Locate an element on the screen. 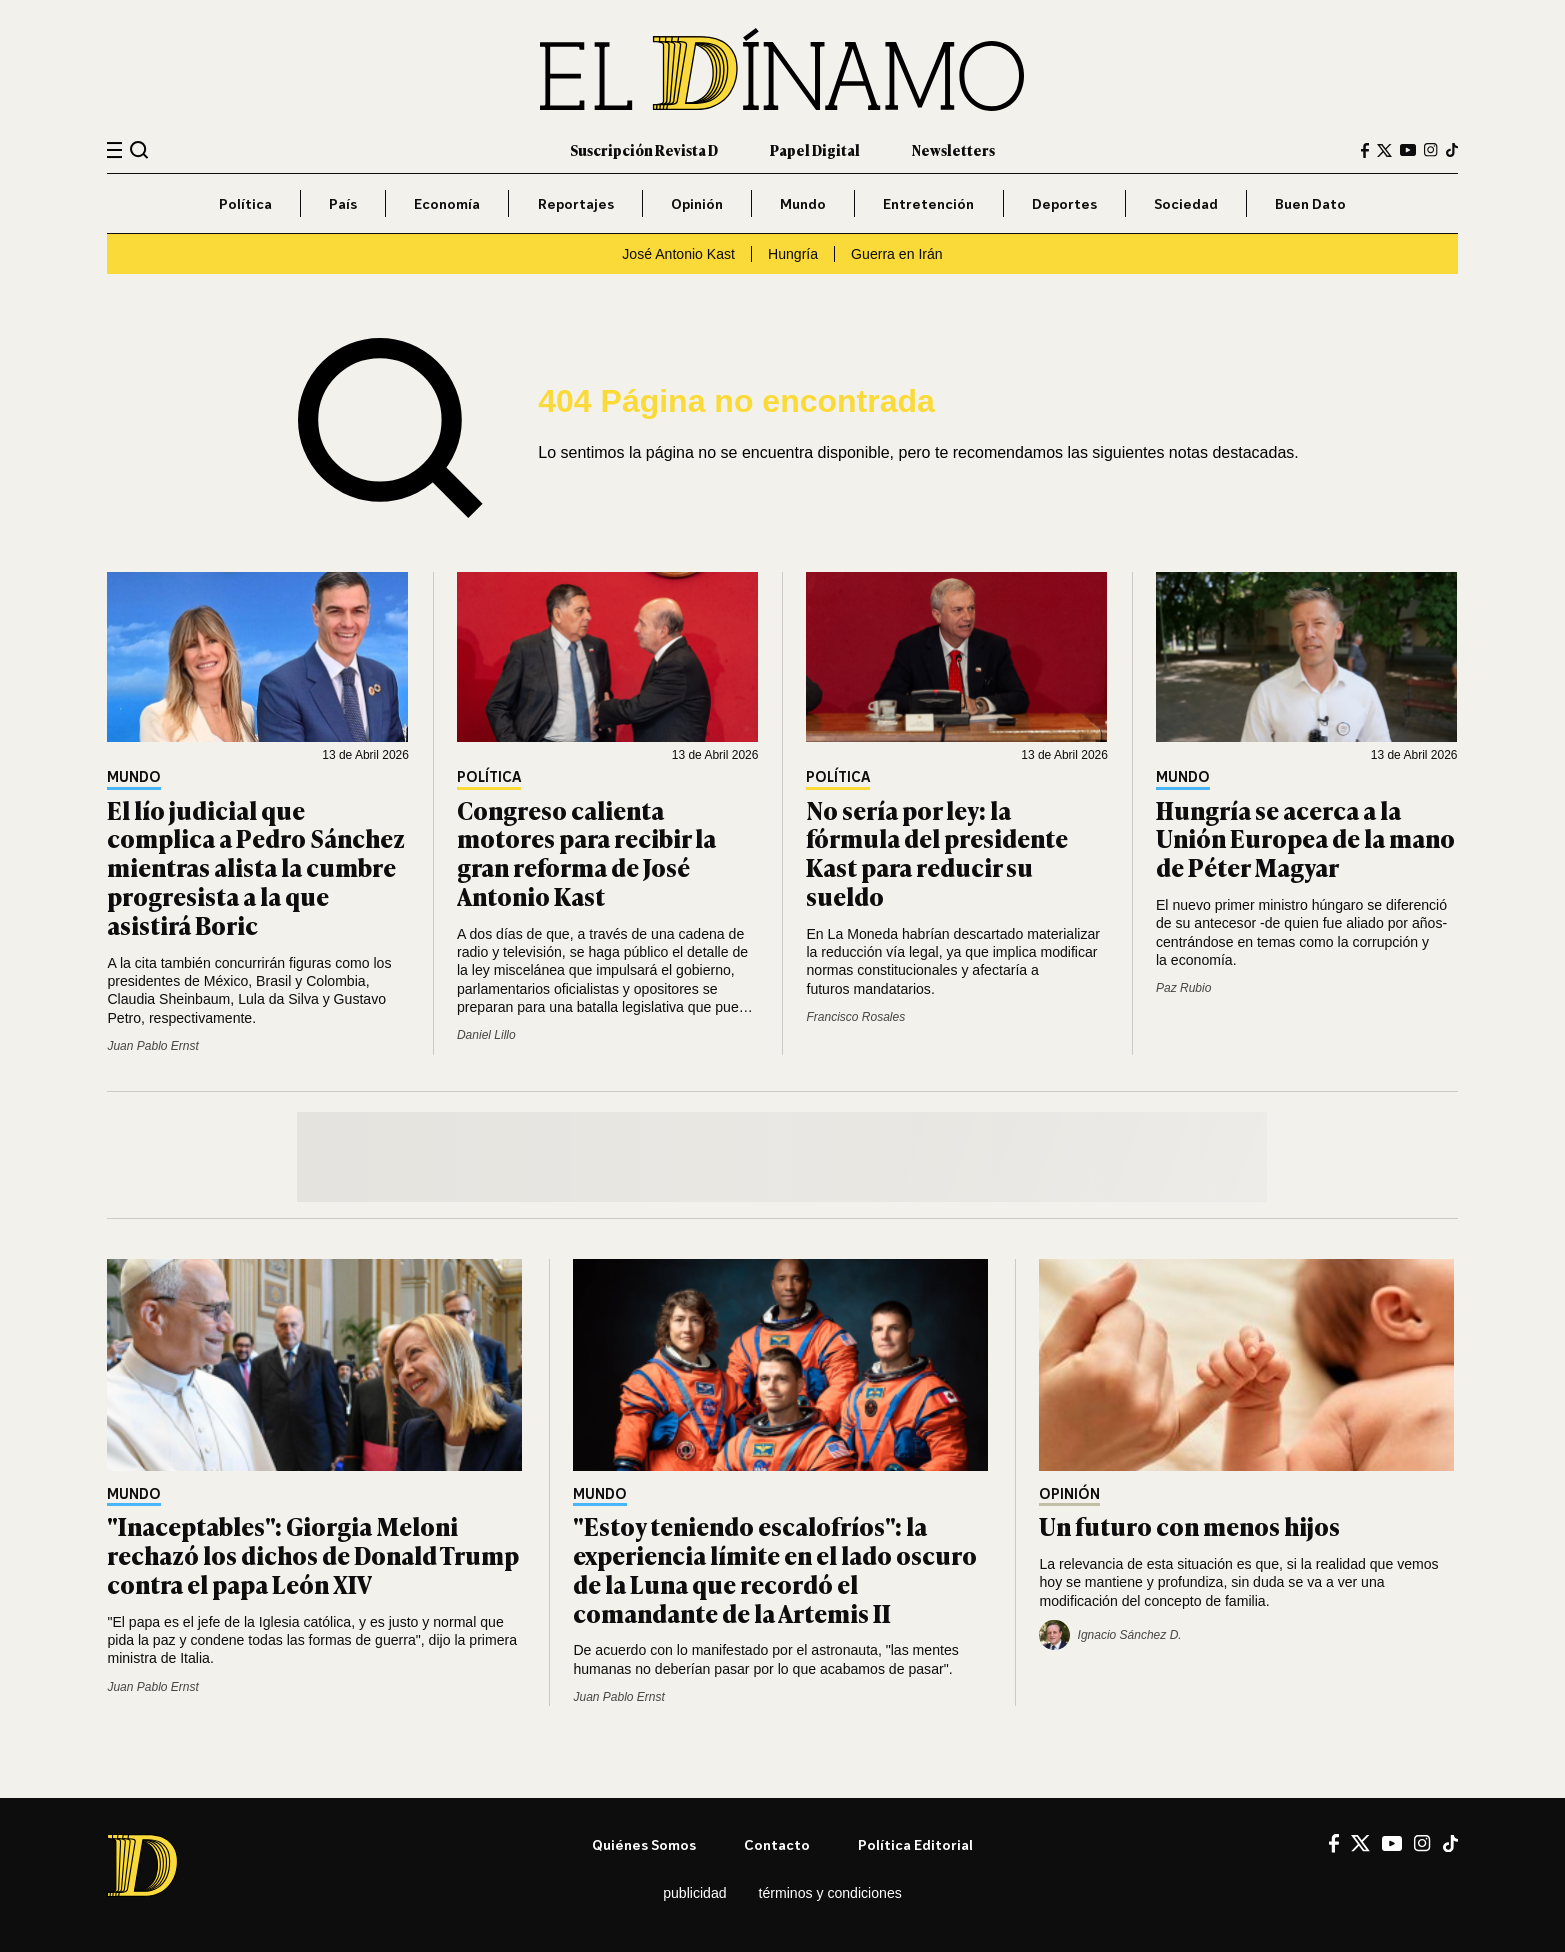 Image resolution: width=1565 pixels, height=1952 pixels. Contacto is located at coordinates (777, 1844).